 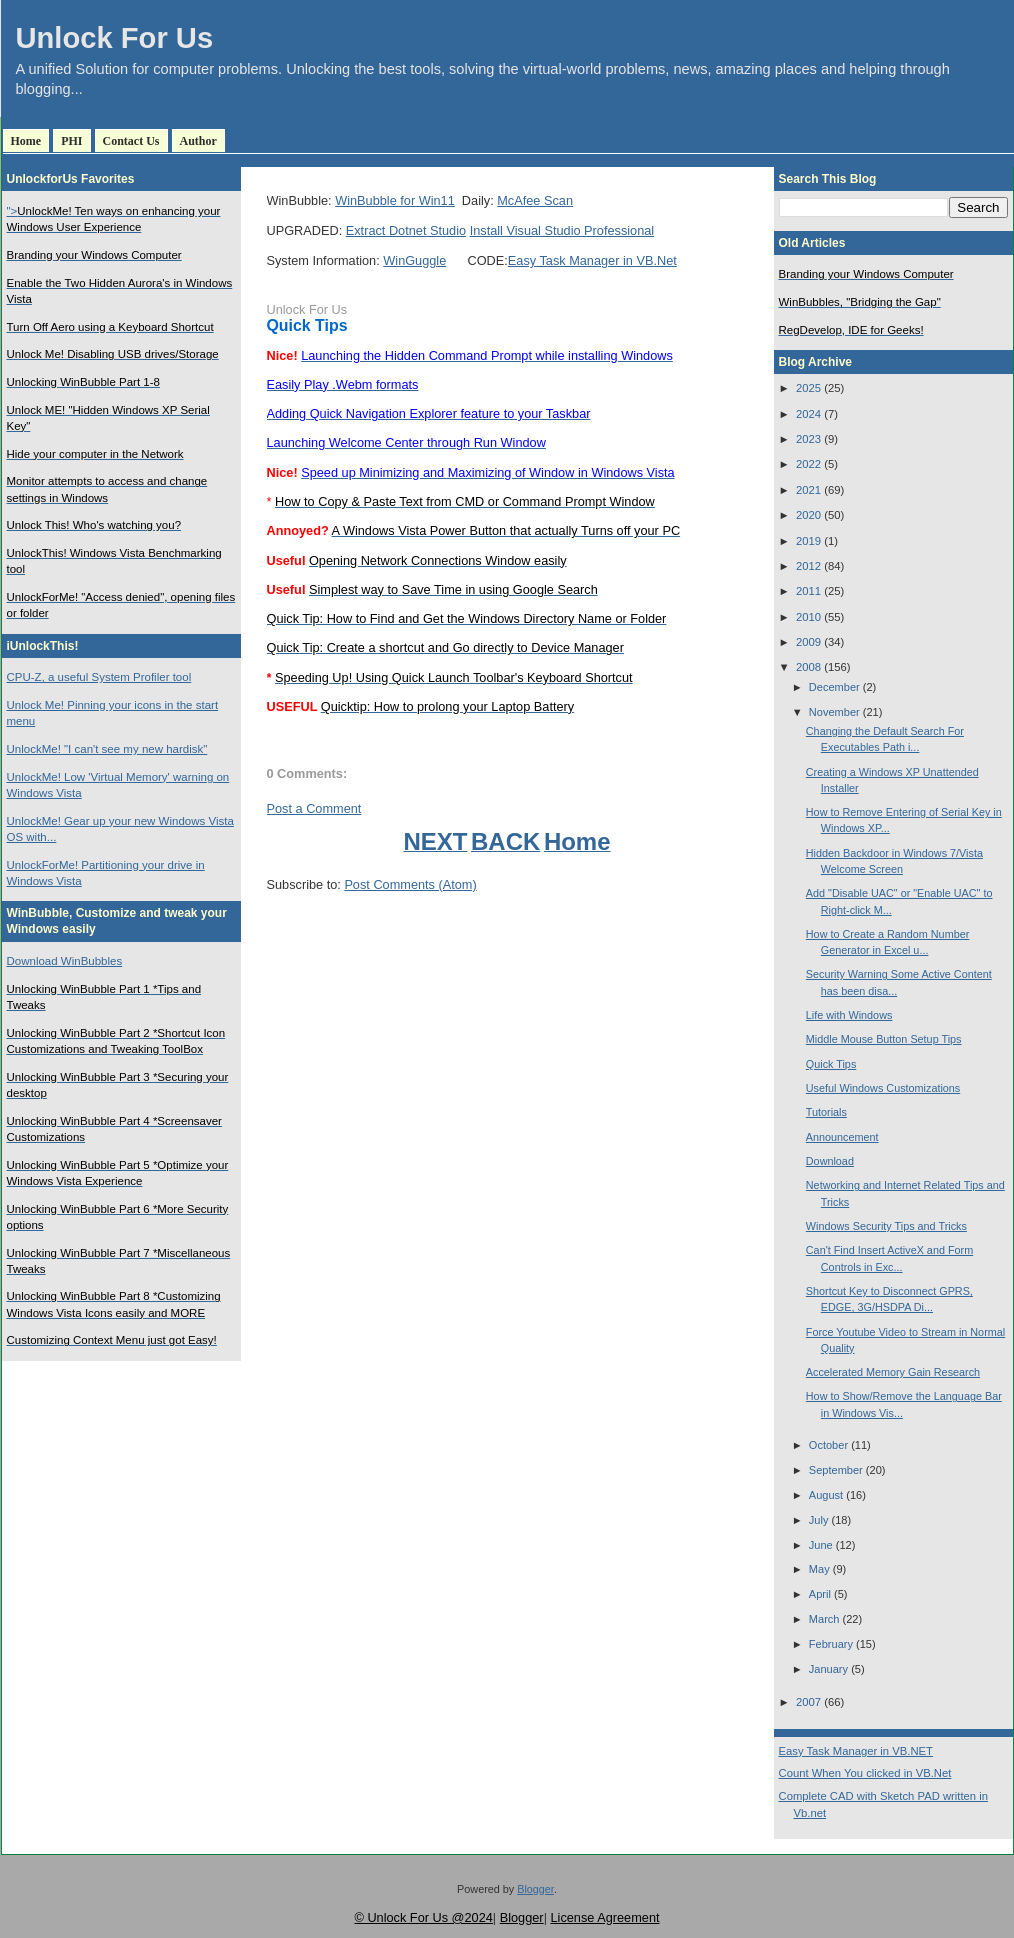 I want to click on Tutorials, so click(x=826, y=1112).